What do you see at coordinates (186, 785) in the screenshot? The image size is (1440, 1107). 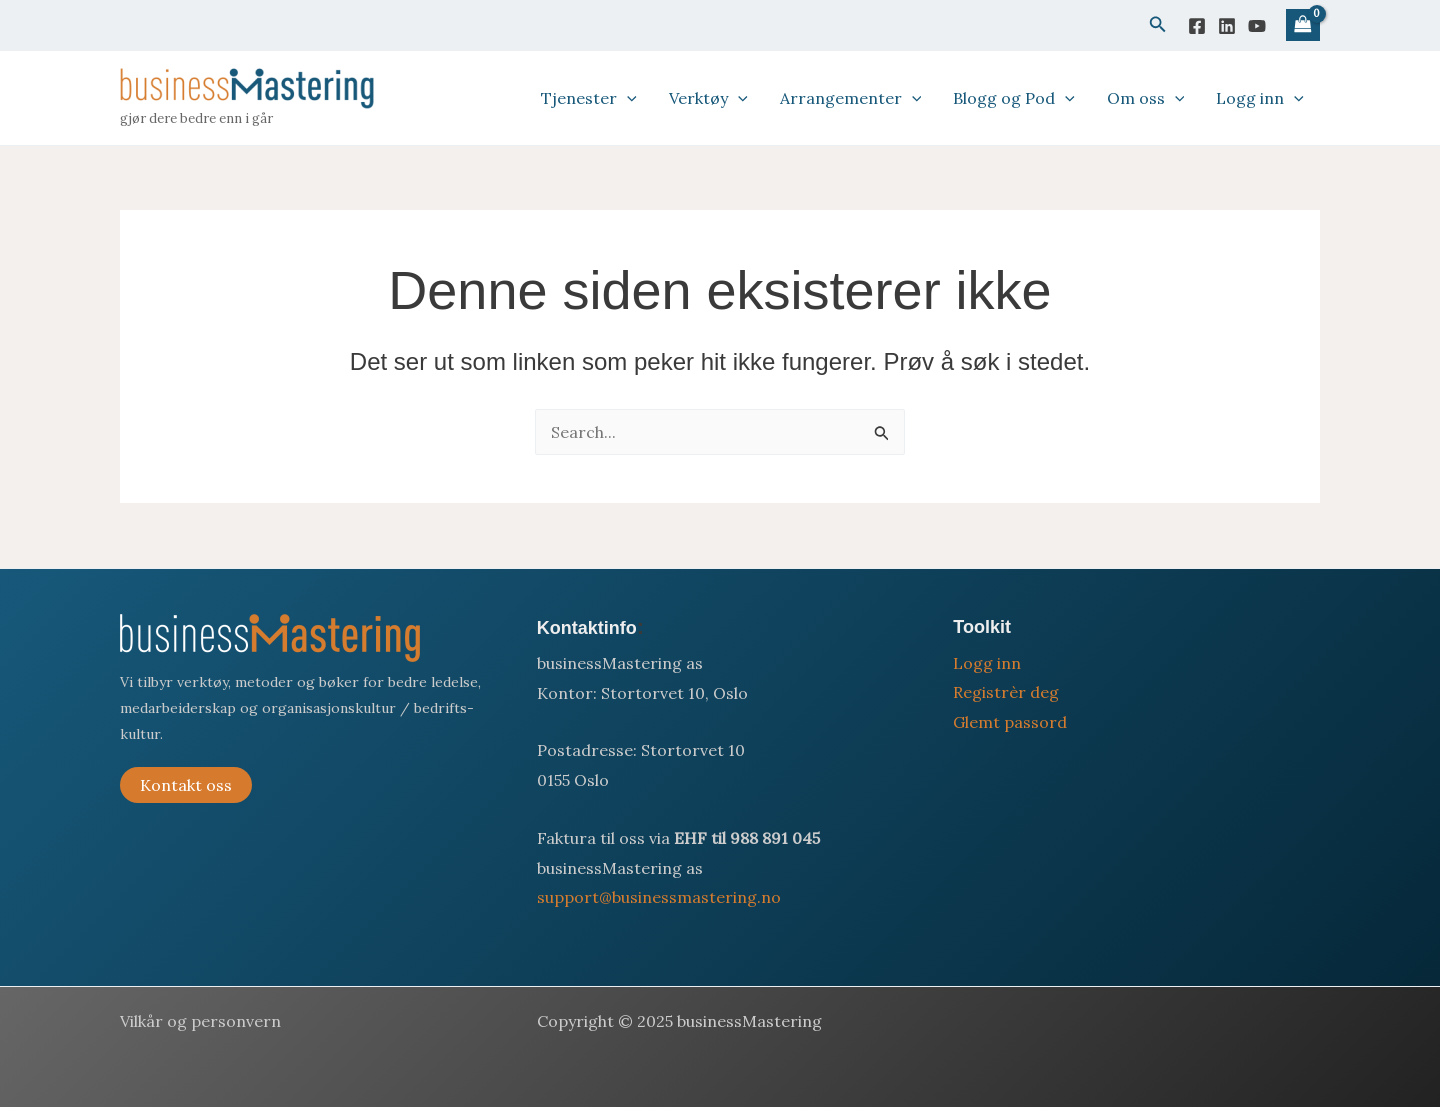 I see `Kontakt oss` at bounding box center [186, 785].